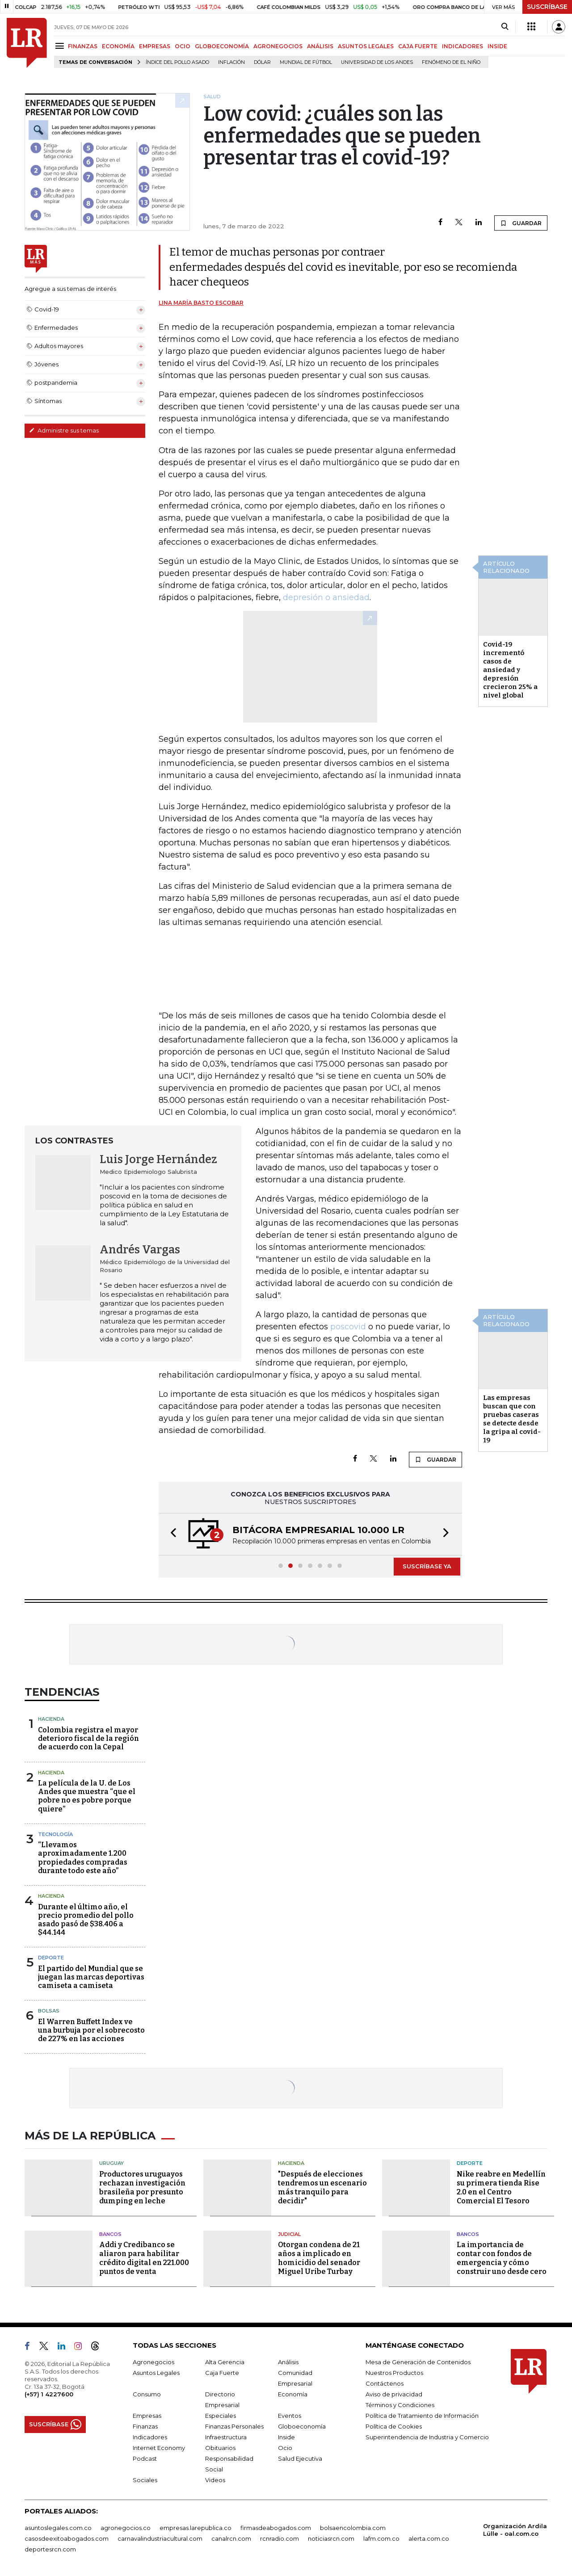 The width and height of the screenshot is (572, 2576). I want to click on FINANZAS, so click(82, 46).